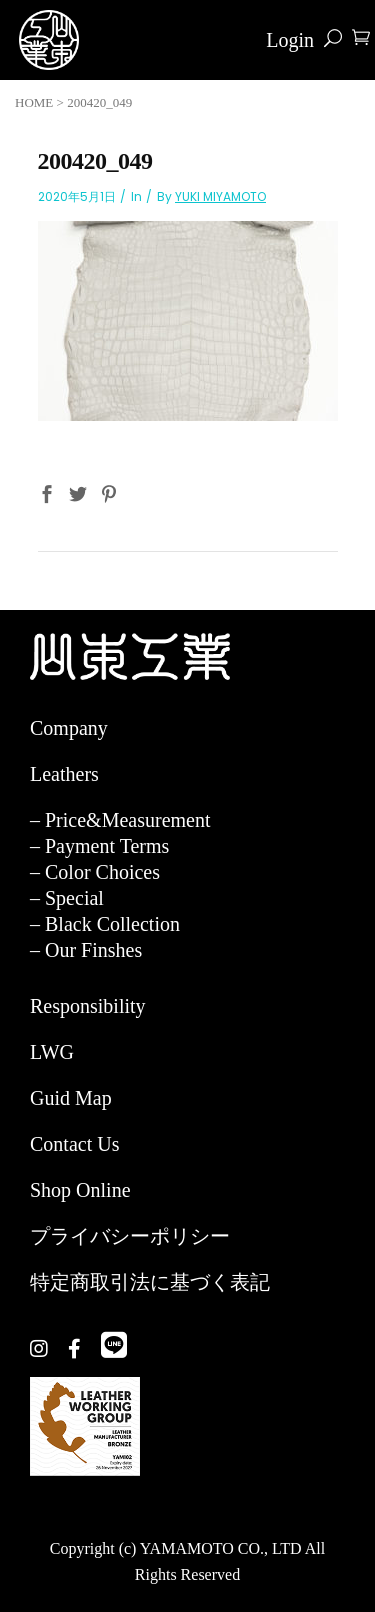 The height and width of the screenshot is (1612, 375). I want to click on Guid Map, so click(71, 1098).